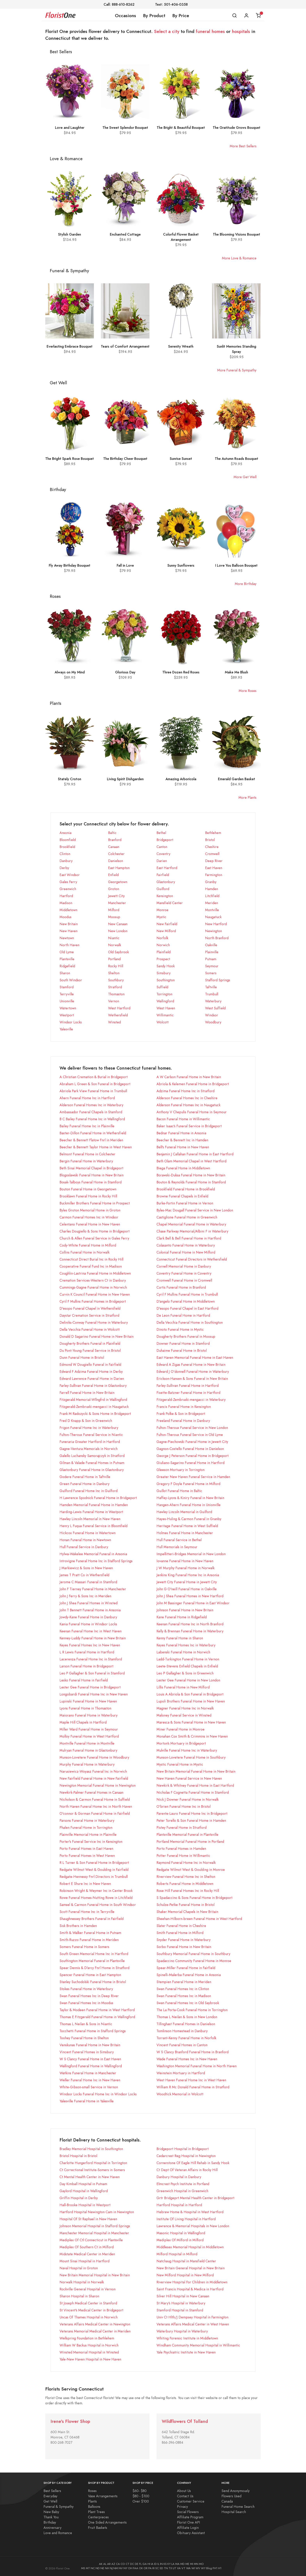 The width and height of the screenshot is (306, 2576). What do you see at coordinates (119, 1008) in the screenshot?
I see `West Hartford` at bounding box center [119, 1008].